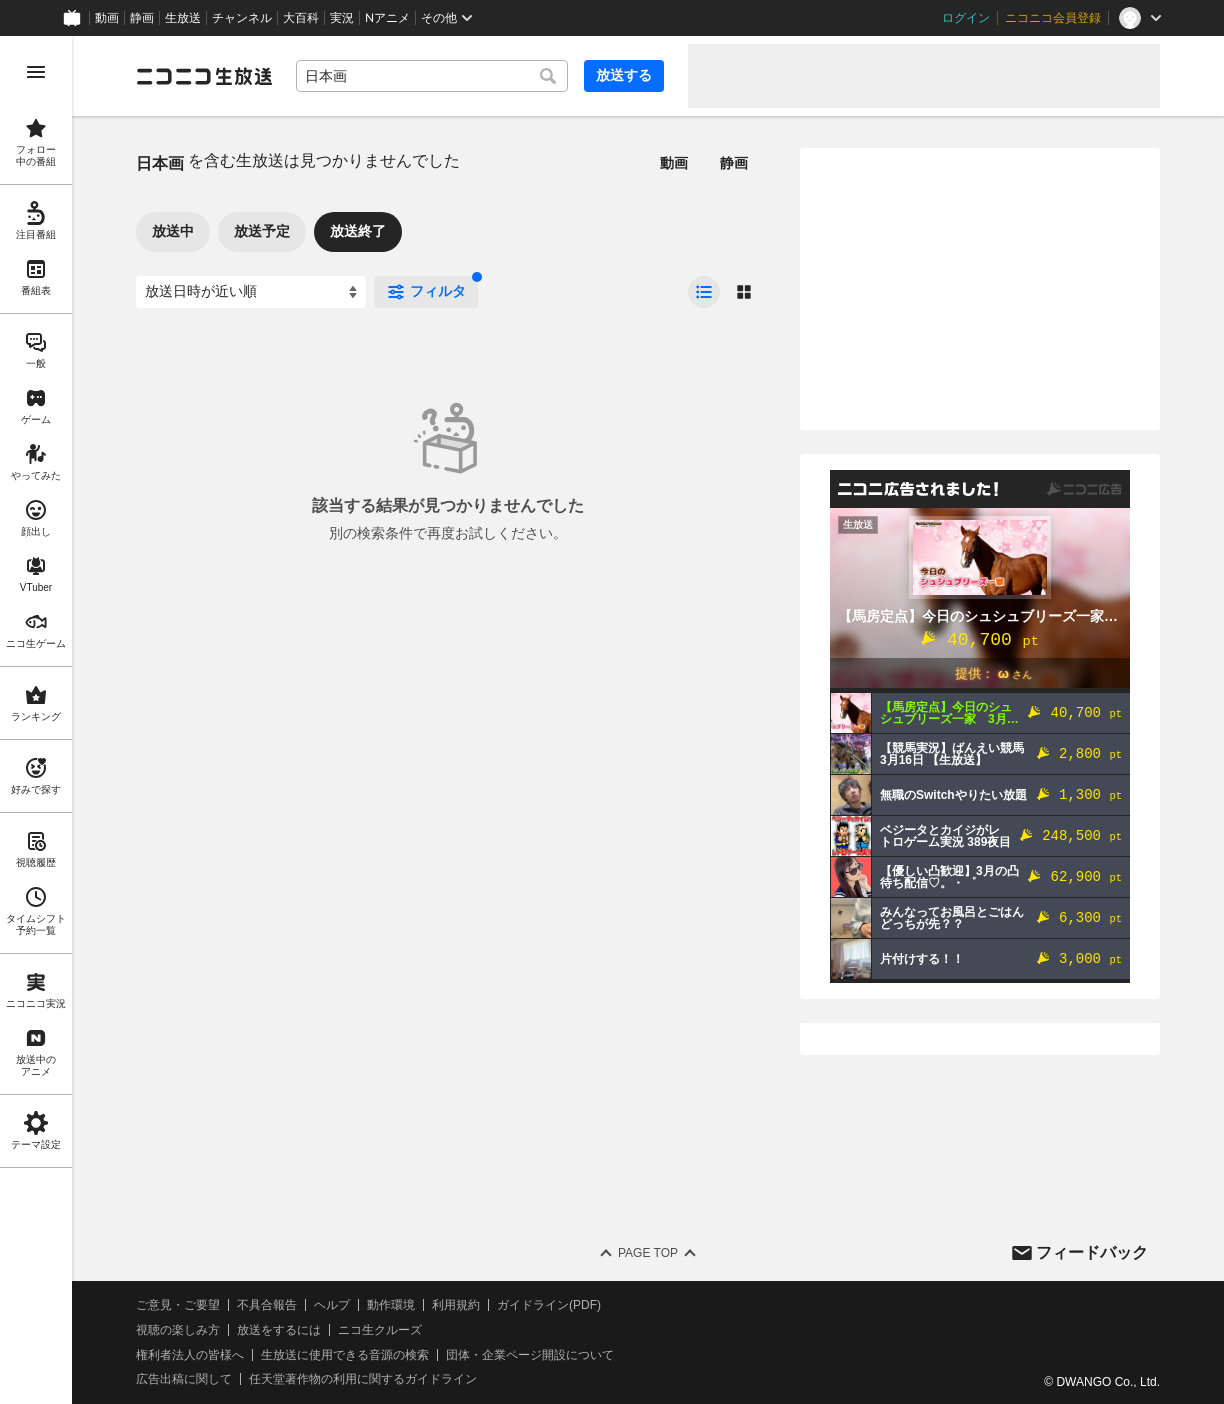  Describe the element at coordinates (363, 1379) in the screenshot. I see `任天堂著作物の利用に関するガイドライン` at that location.